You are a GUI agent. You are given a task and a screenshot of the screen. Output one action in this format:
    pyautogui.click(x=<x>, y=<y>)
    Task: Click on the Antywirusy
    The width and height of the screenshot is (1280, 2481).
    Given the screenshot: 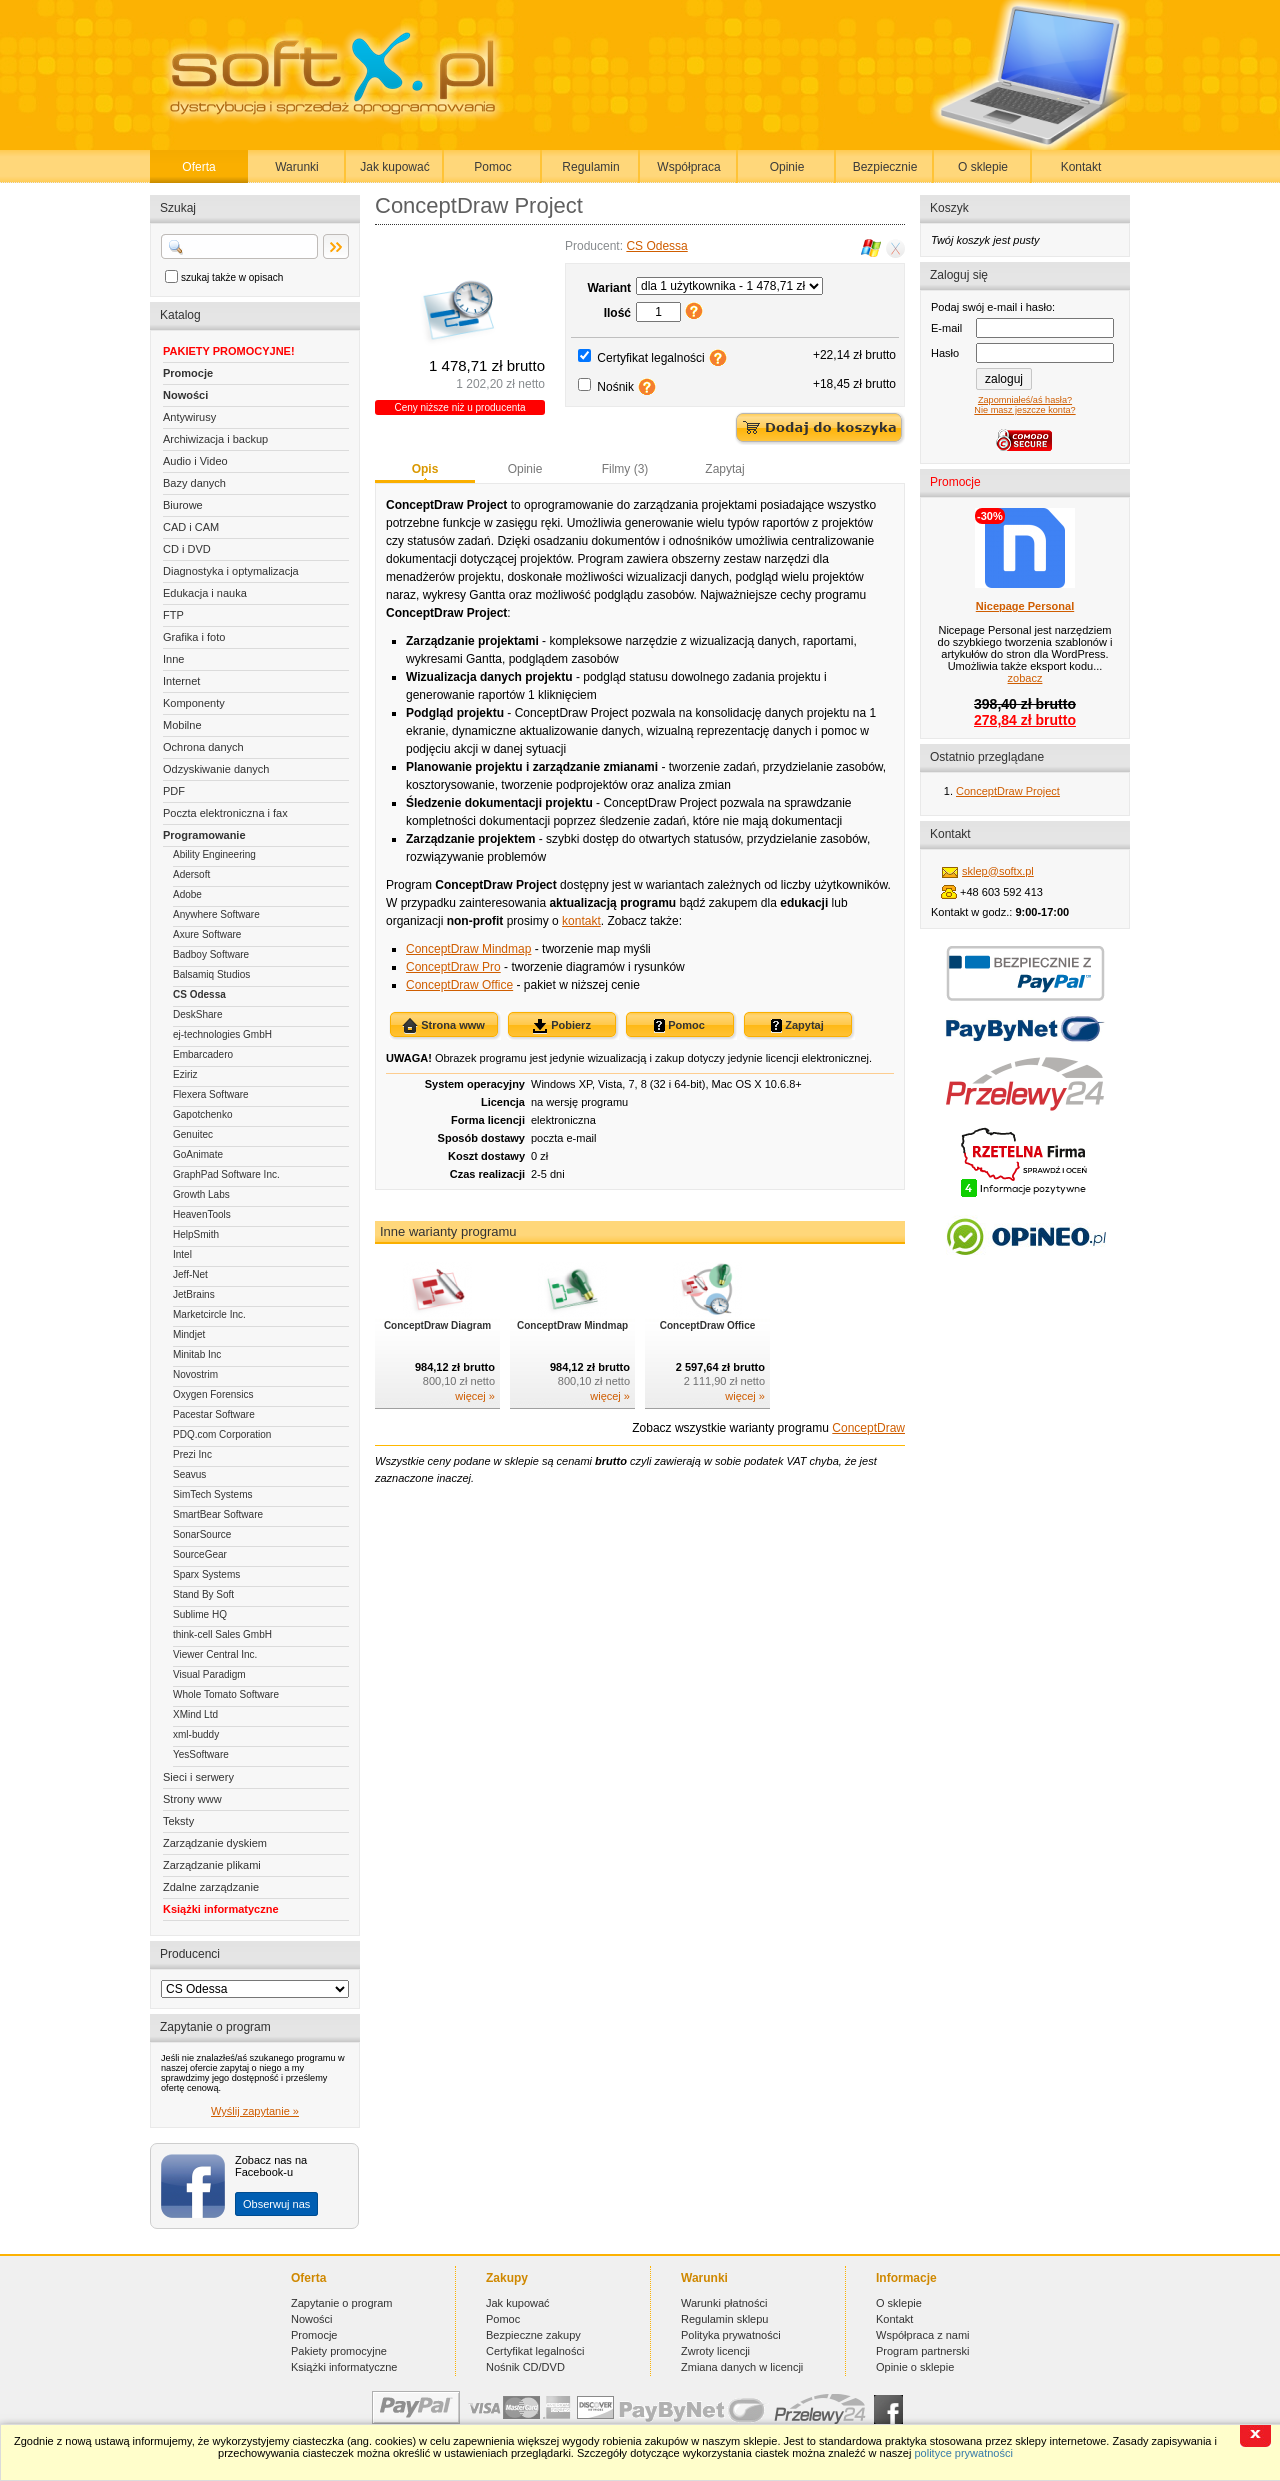 What is the action you would take?
    pyautogui.click(x=189, y=417)
    